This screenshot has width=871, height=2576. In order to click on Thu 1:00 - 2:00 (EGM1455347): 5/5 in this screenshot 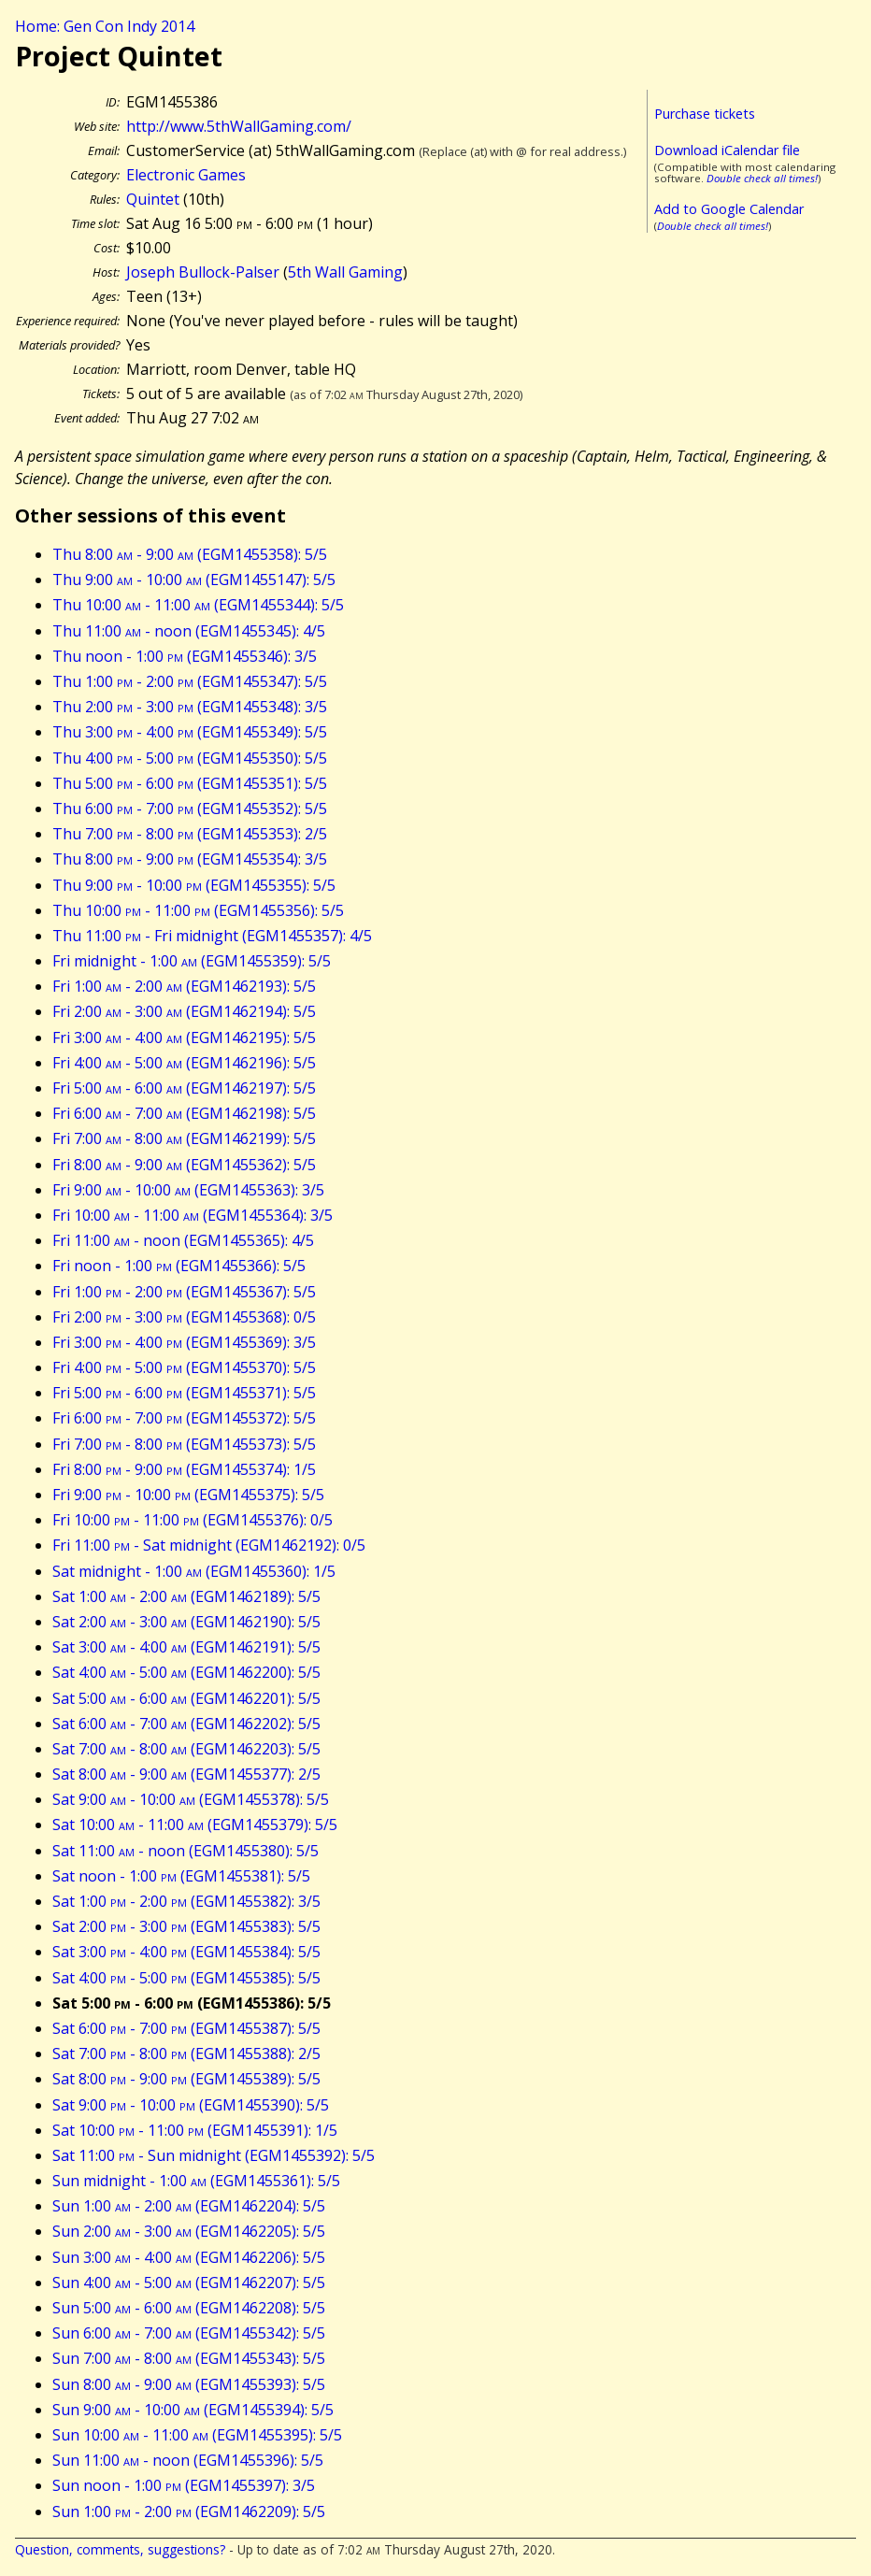, I will do `click(189, 681)`.